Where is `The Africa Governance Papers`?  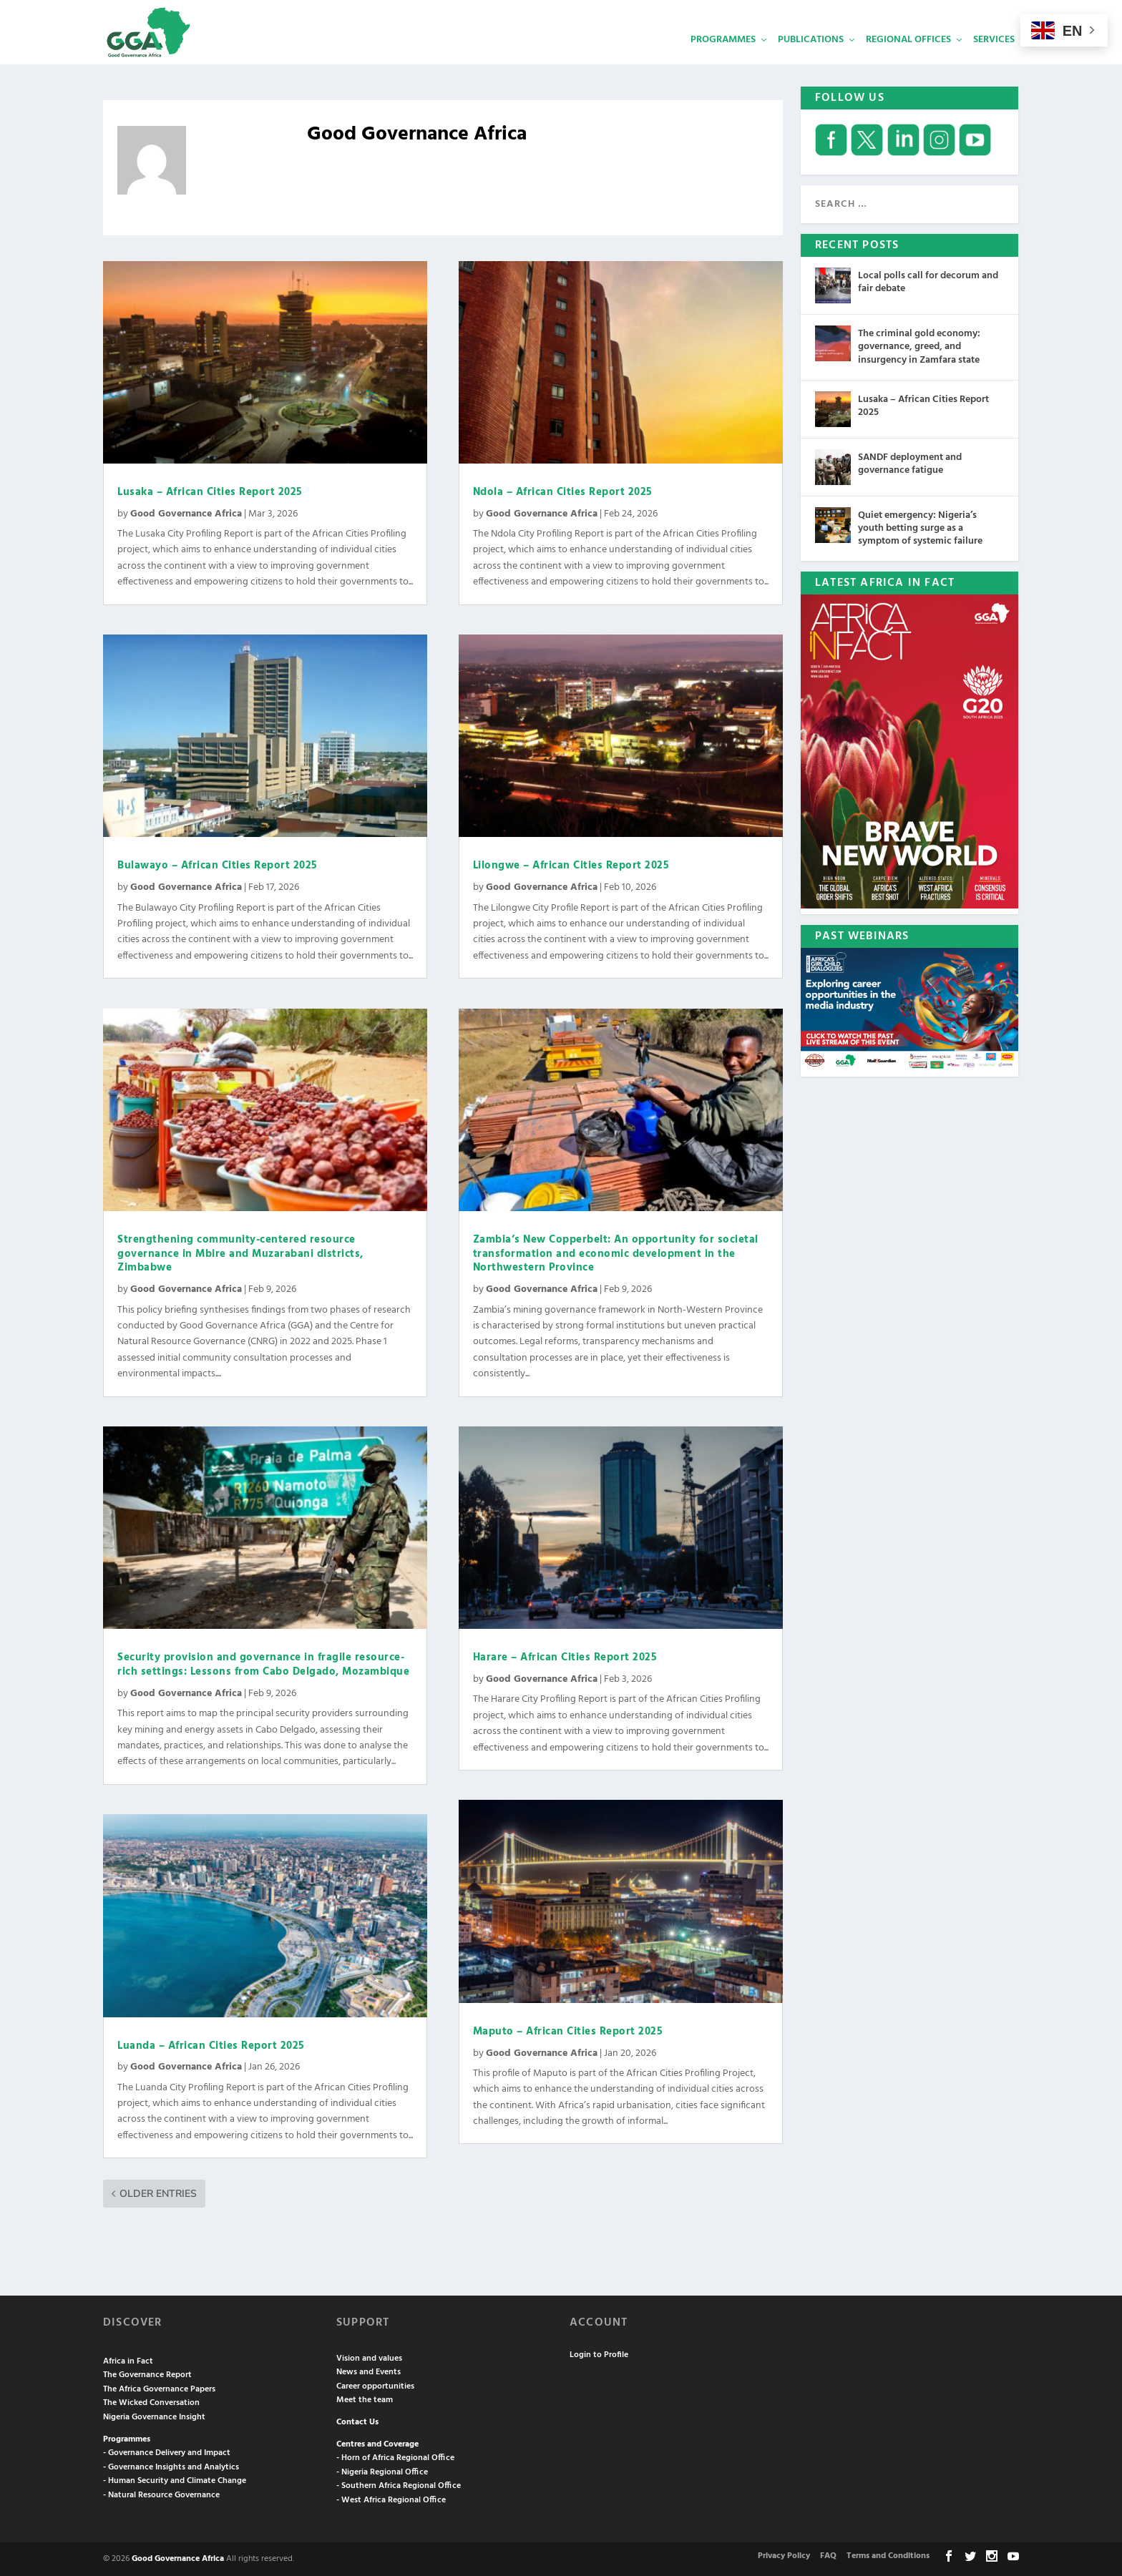 The Africa Governance Papers is located at coordinates (159, 2389).